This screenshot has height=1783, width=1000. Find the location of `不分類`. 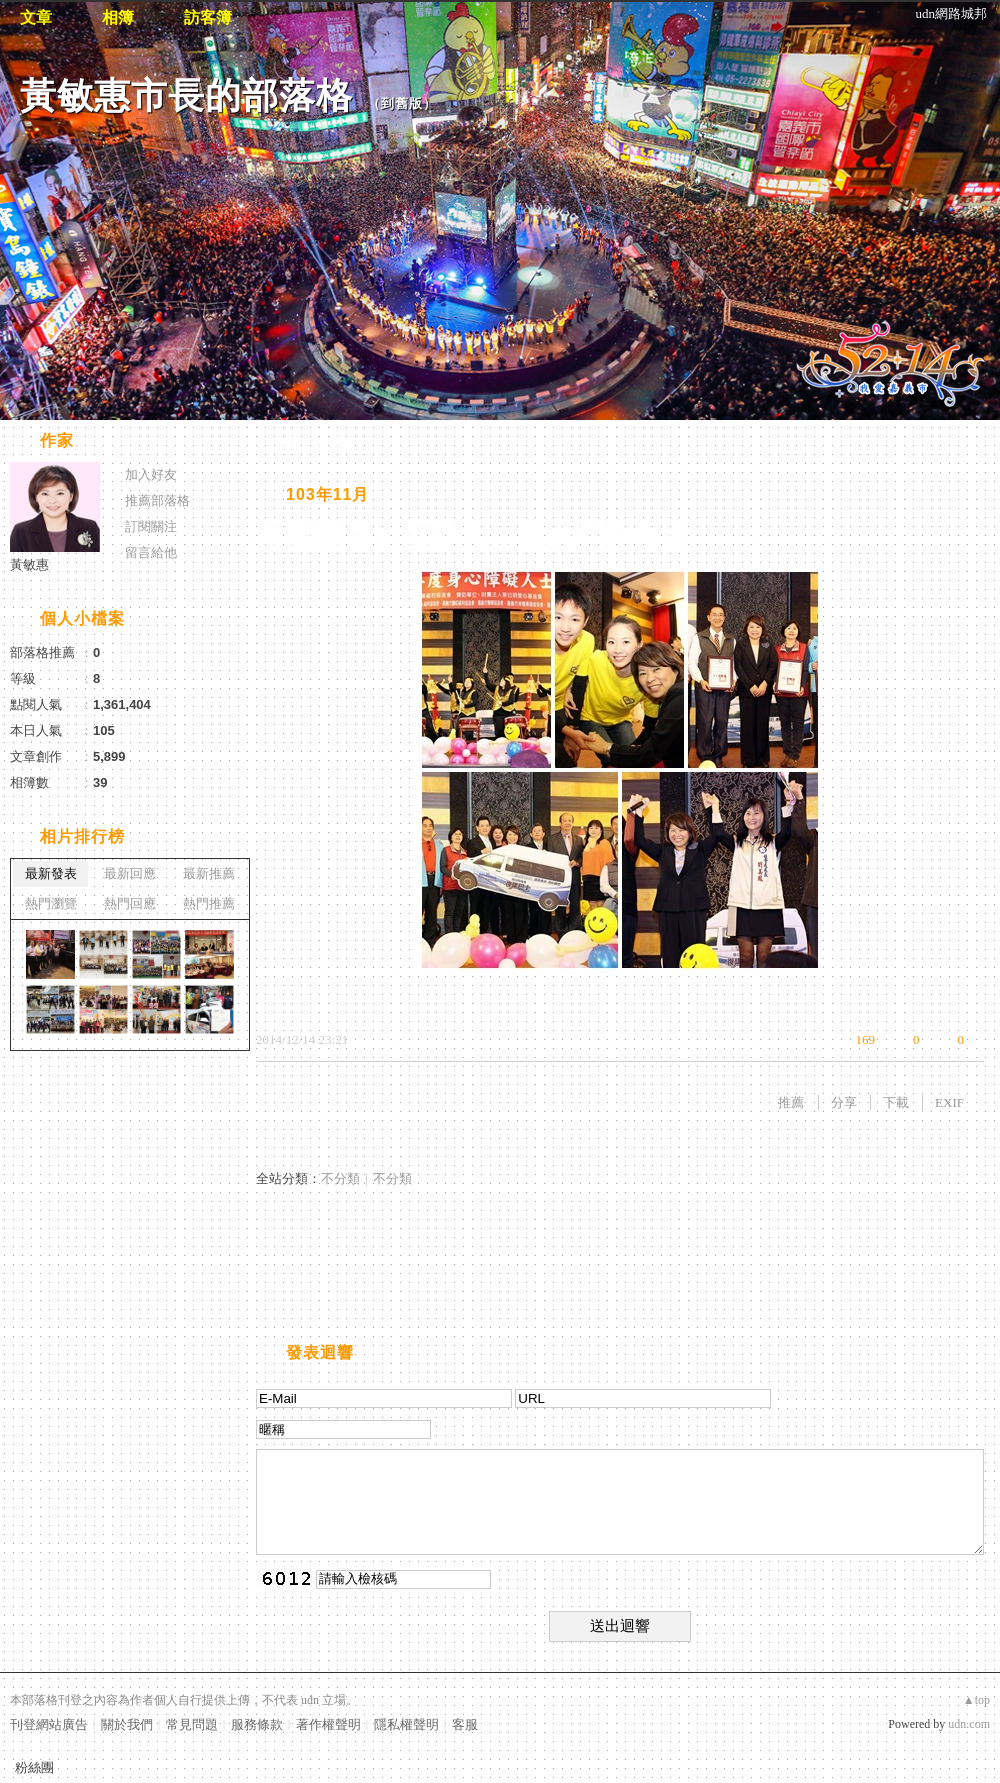

不分類 is located at coordinates (340, 1178).